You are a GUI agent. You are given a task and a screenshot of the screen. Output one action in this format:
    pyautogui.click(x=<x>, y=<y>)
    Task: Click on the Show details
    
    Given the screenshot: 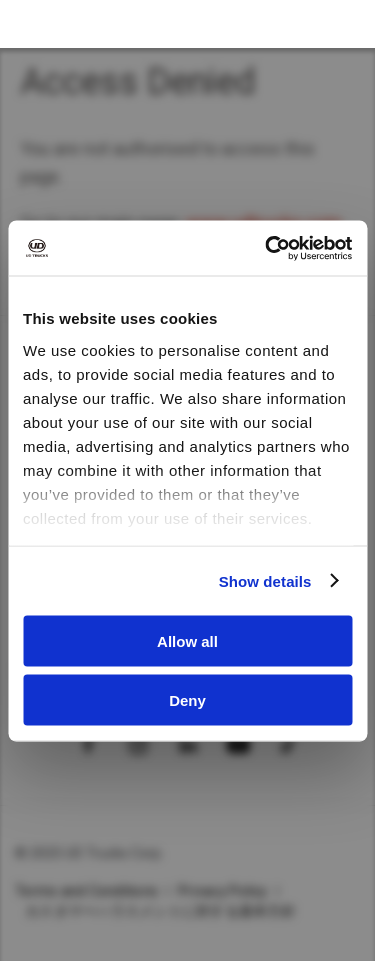 What is the action you would take?
    pyautogui.click(x=265, y=580)
    